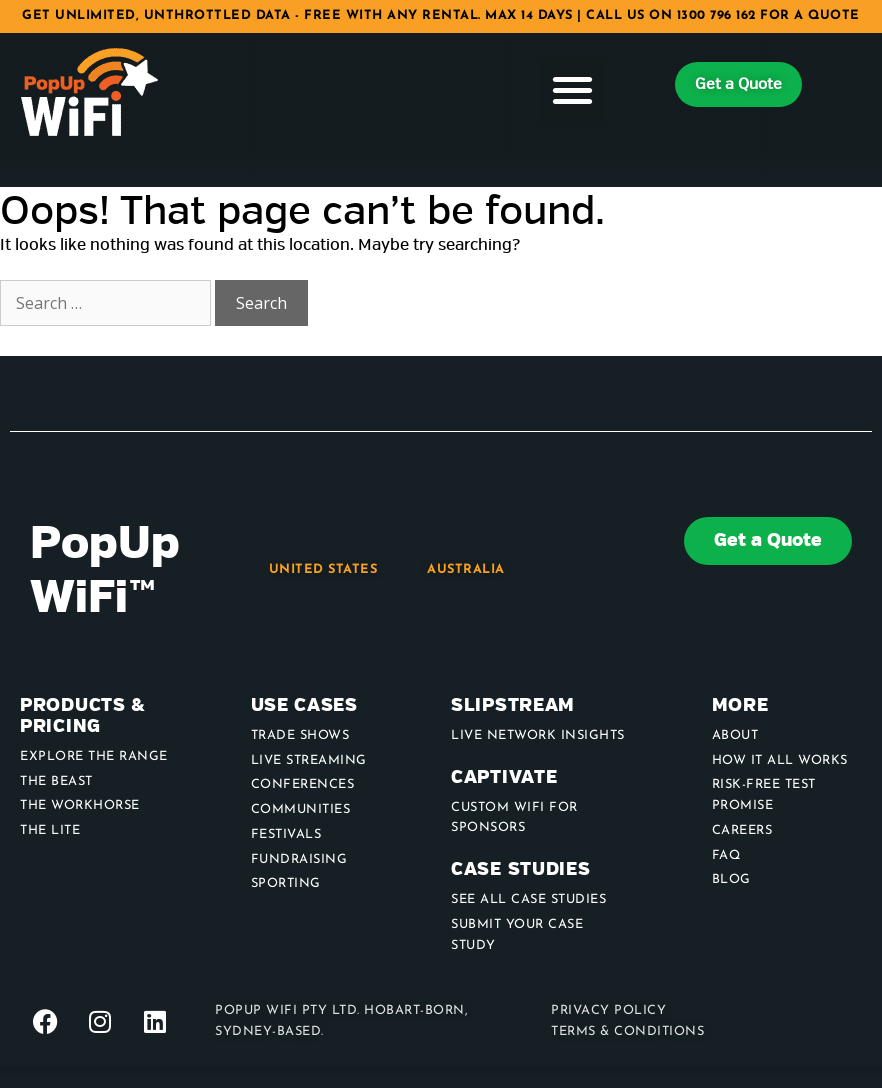 The height and width of the screenshot is (1088, 882). What do you see at coordinates (513, 705) in the screenshot?
I see `Slipstream` at bounding box center [513, 705].